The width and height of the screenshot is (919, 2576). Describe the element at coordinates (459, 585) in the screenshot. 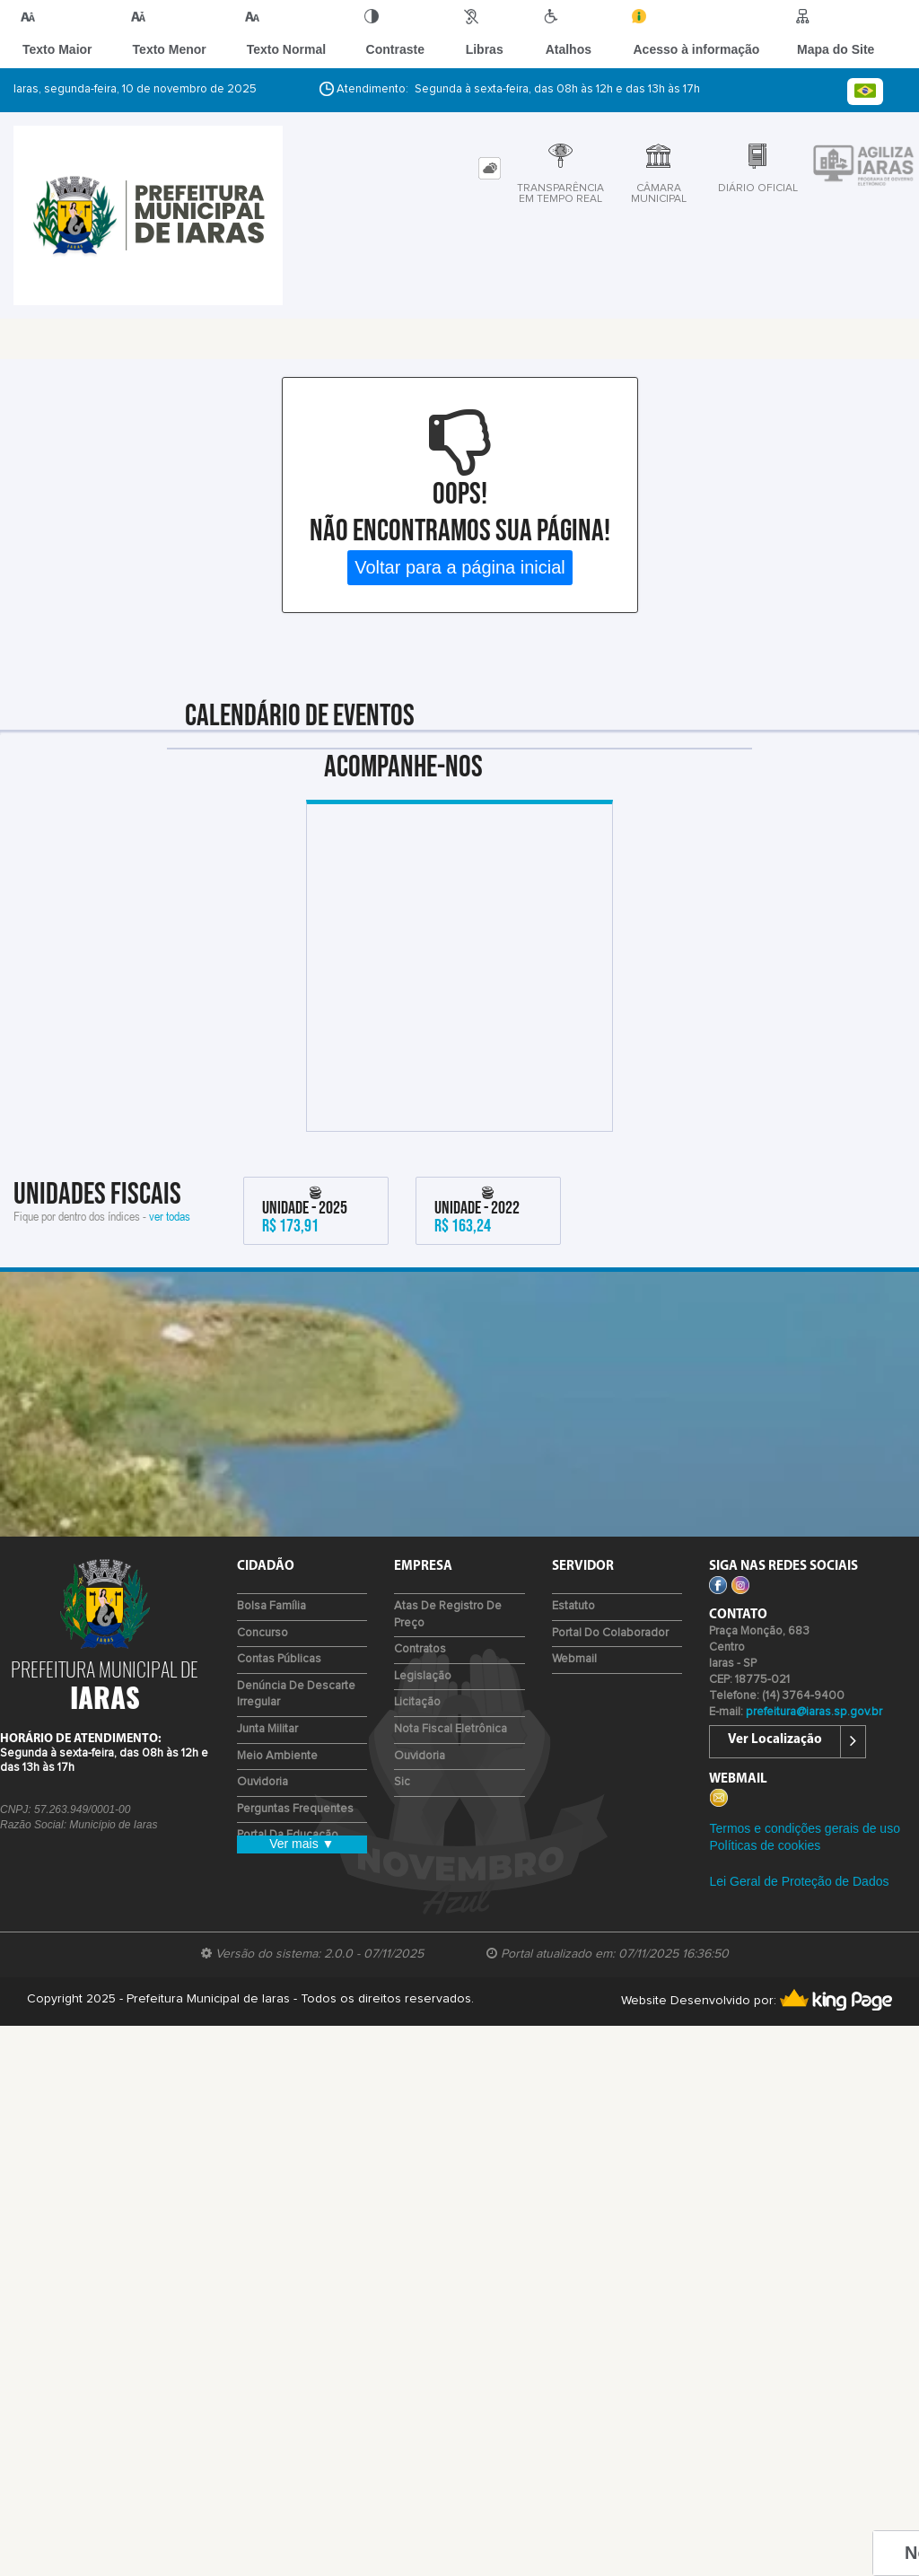

I see `Voltar para a página inicial` at that location.